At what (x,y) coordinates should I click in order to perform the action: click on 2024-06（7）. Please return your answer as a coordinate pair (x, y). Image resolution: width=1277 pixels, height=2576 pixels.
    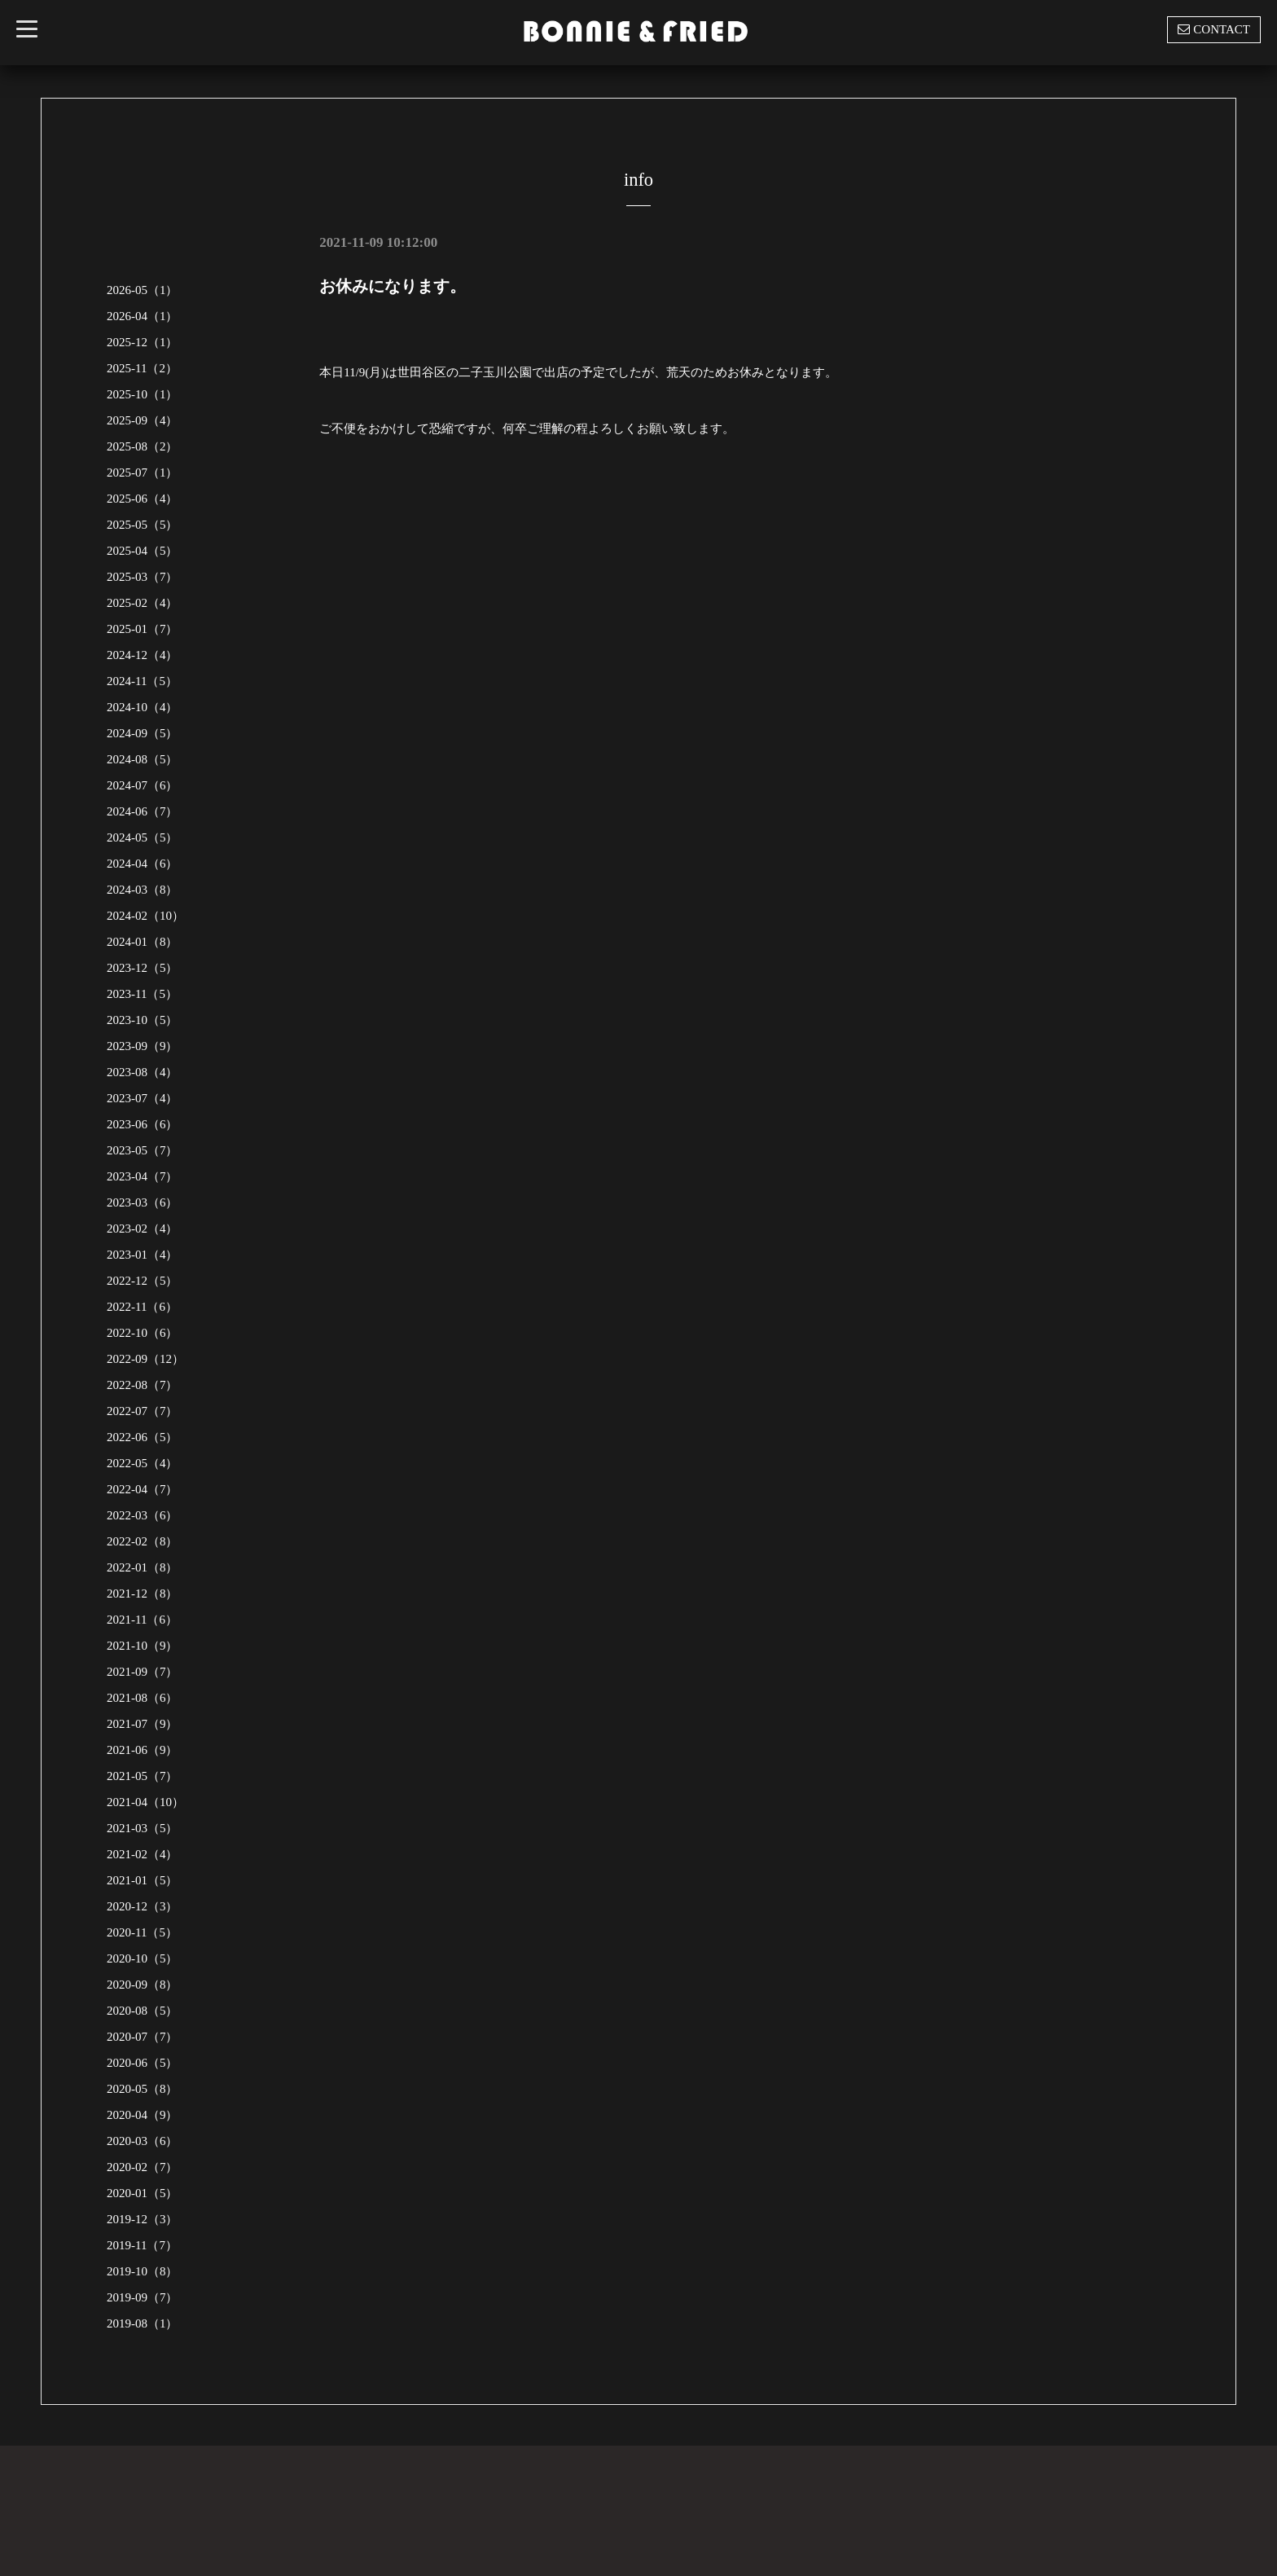
    Looking at the image, I should click on (142, 811).